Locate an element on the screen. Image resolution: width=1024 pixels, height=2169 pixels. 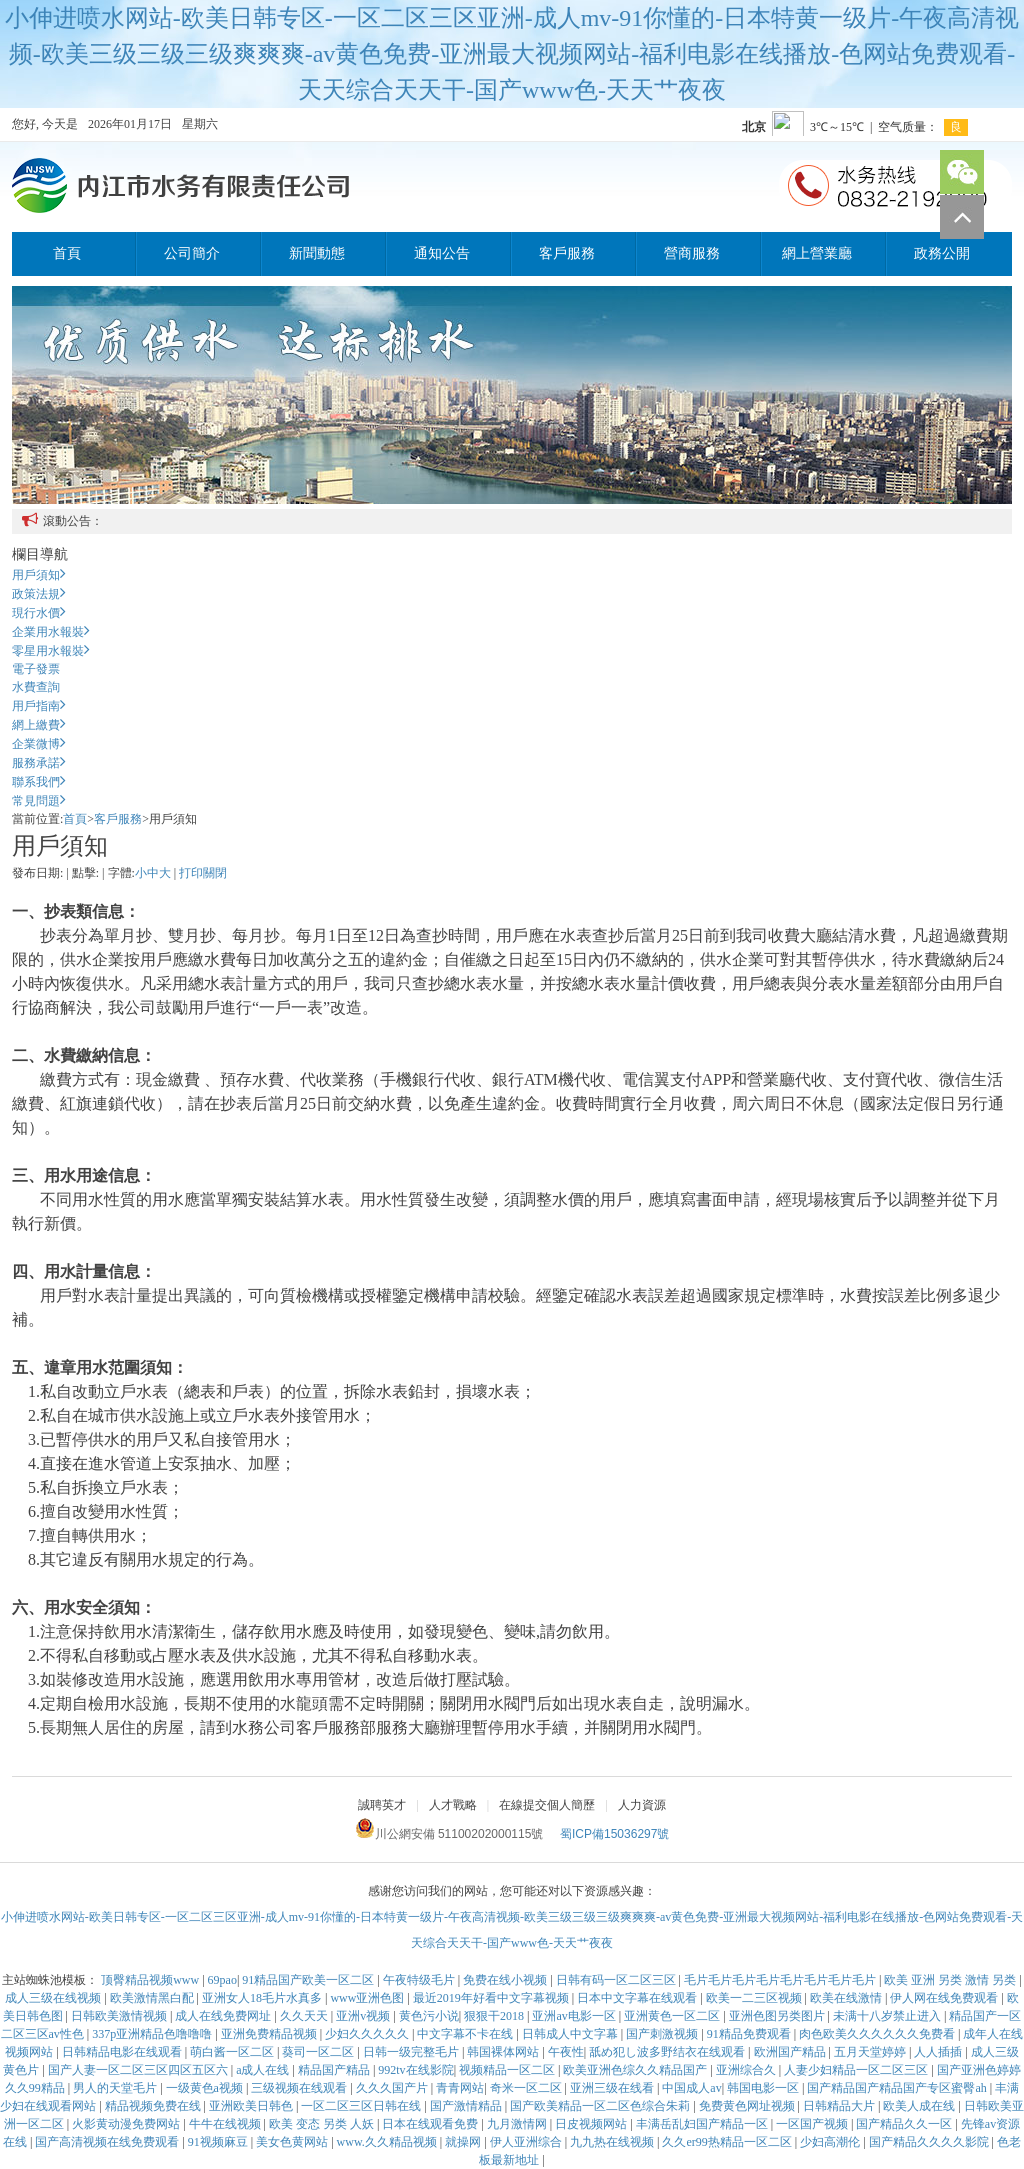
亚洲欧美日韩色 is located at coordinates (252, 2106).